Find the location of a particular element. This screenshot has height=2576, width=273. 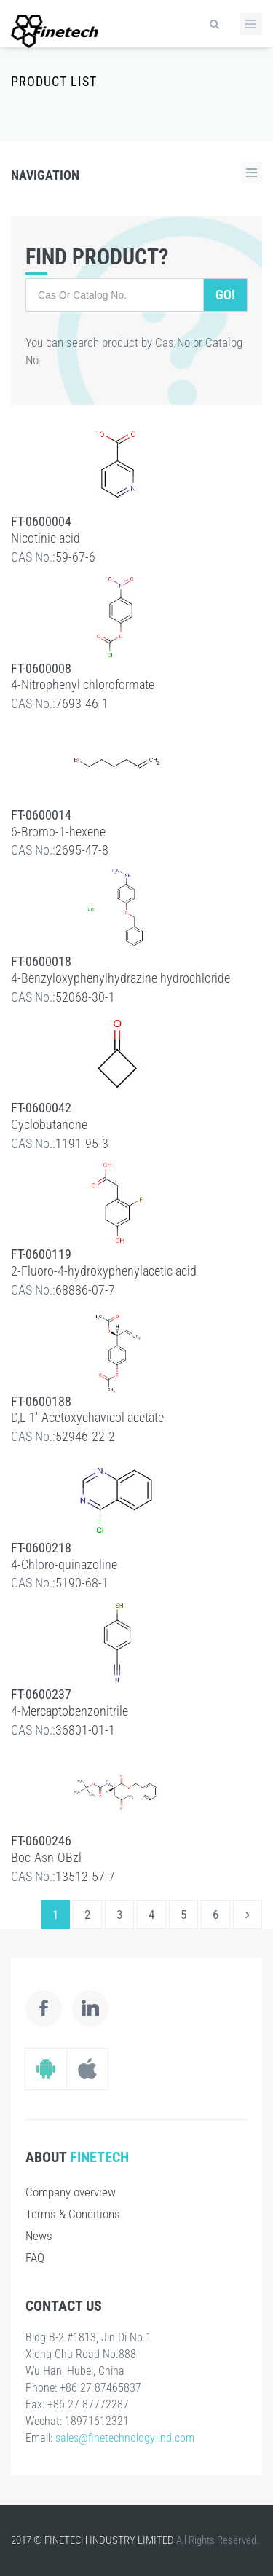

Company overview is located at coordinates (70, 2192).